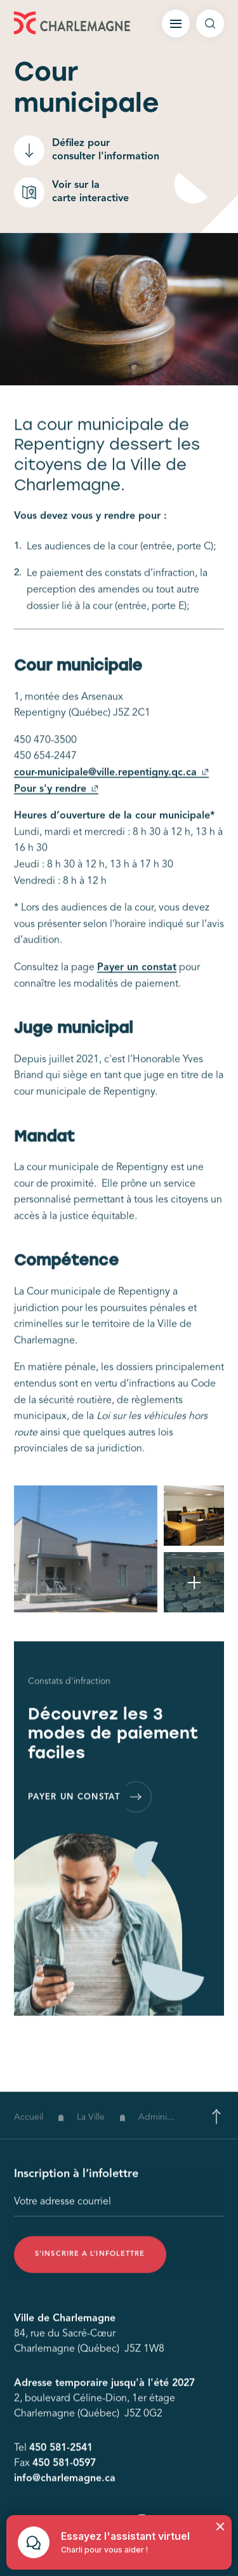 Image resolution: width=238 pixels, height=2576 pixels. I want to click on info@charlemagne.ca, so click(65, 2487).